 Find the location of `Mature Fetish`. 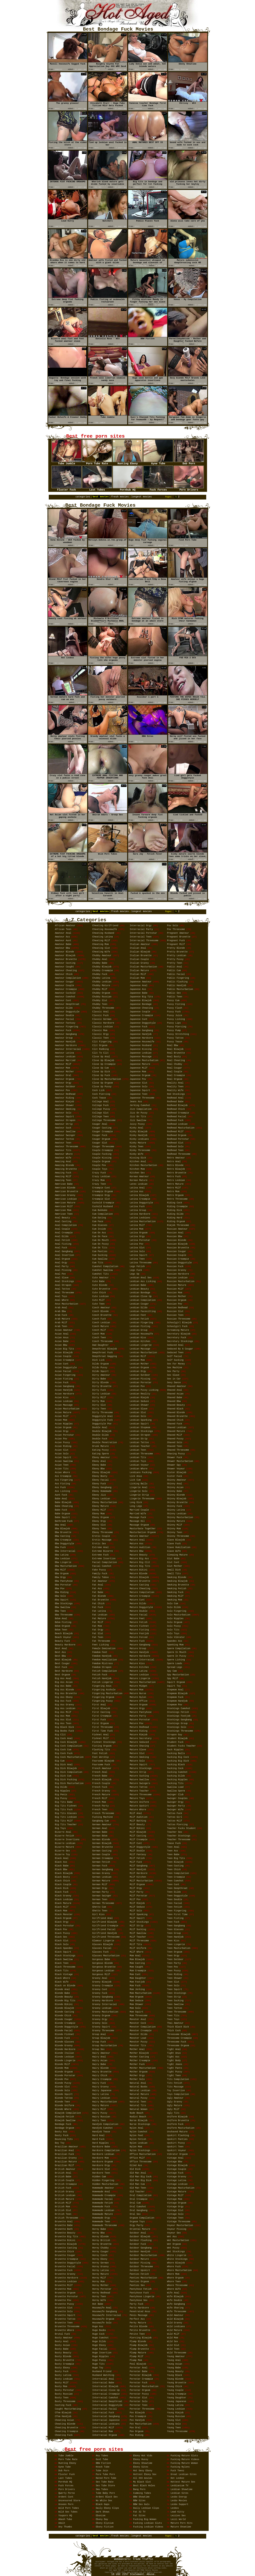

Mature Fetish is located at coordinates (139, 1622).